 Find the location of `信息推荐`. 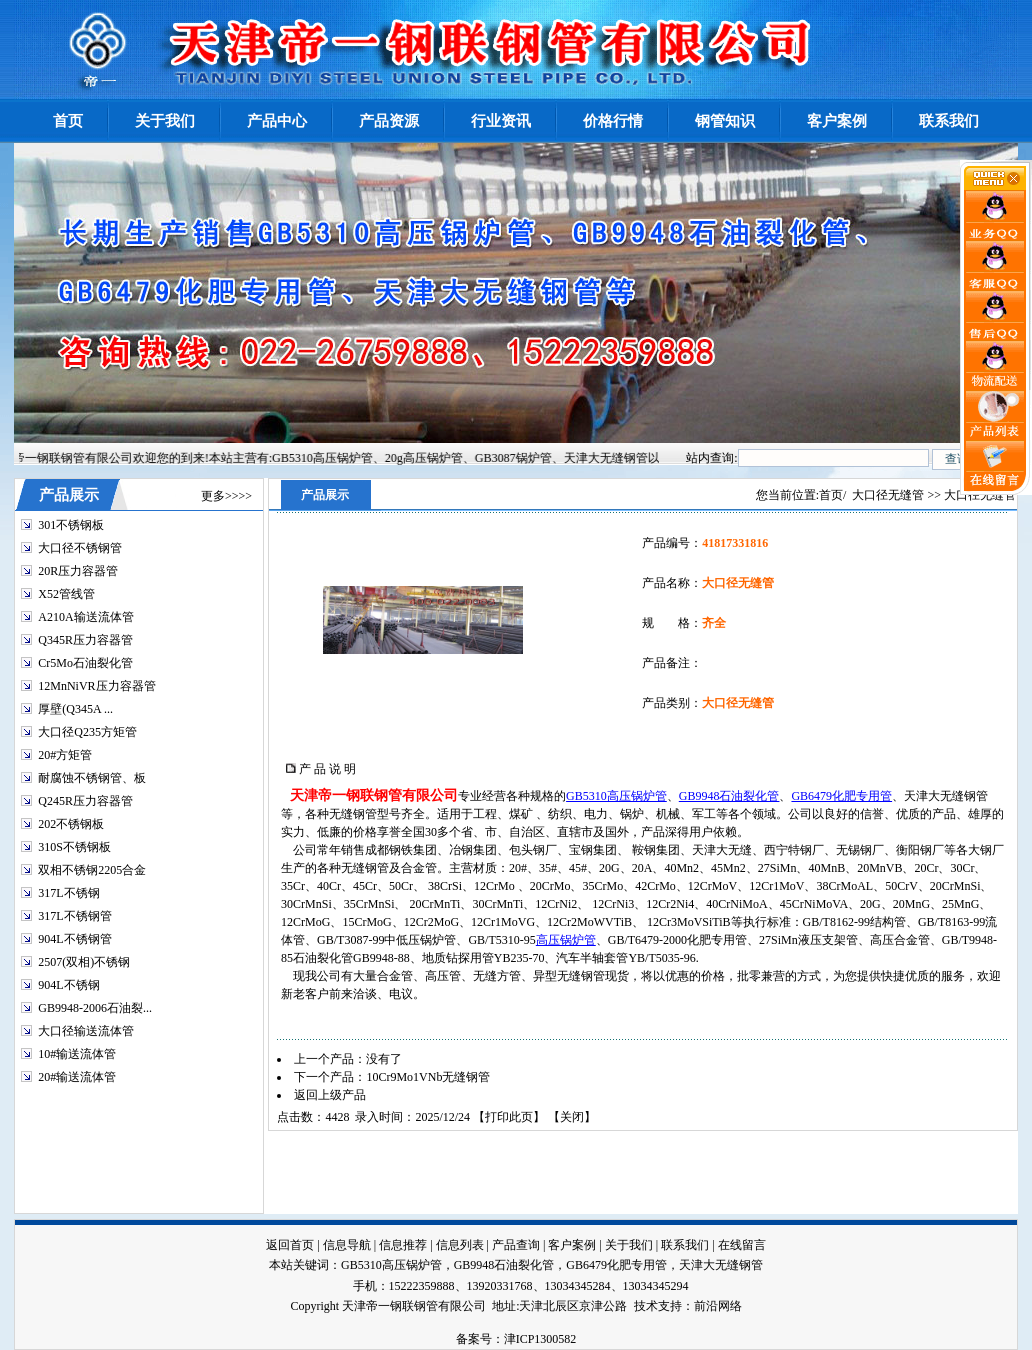

信息推荐 is located at coordinates (403, 1245).